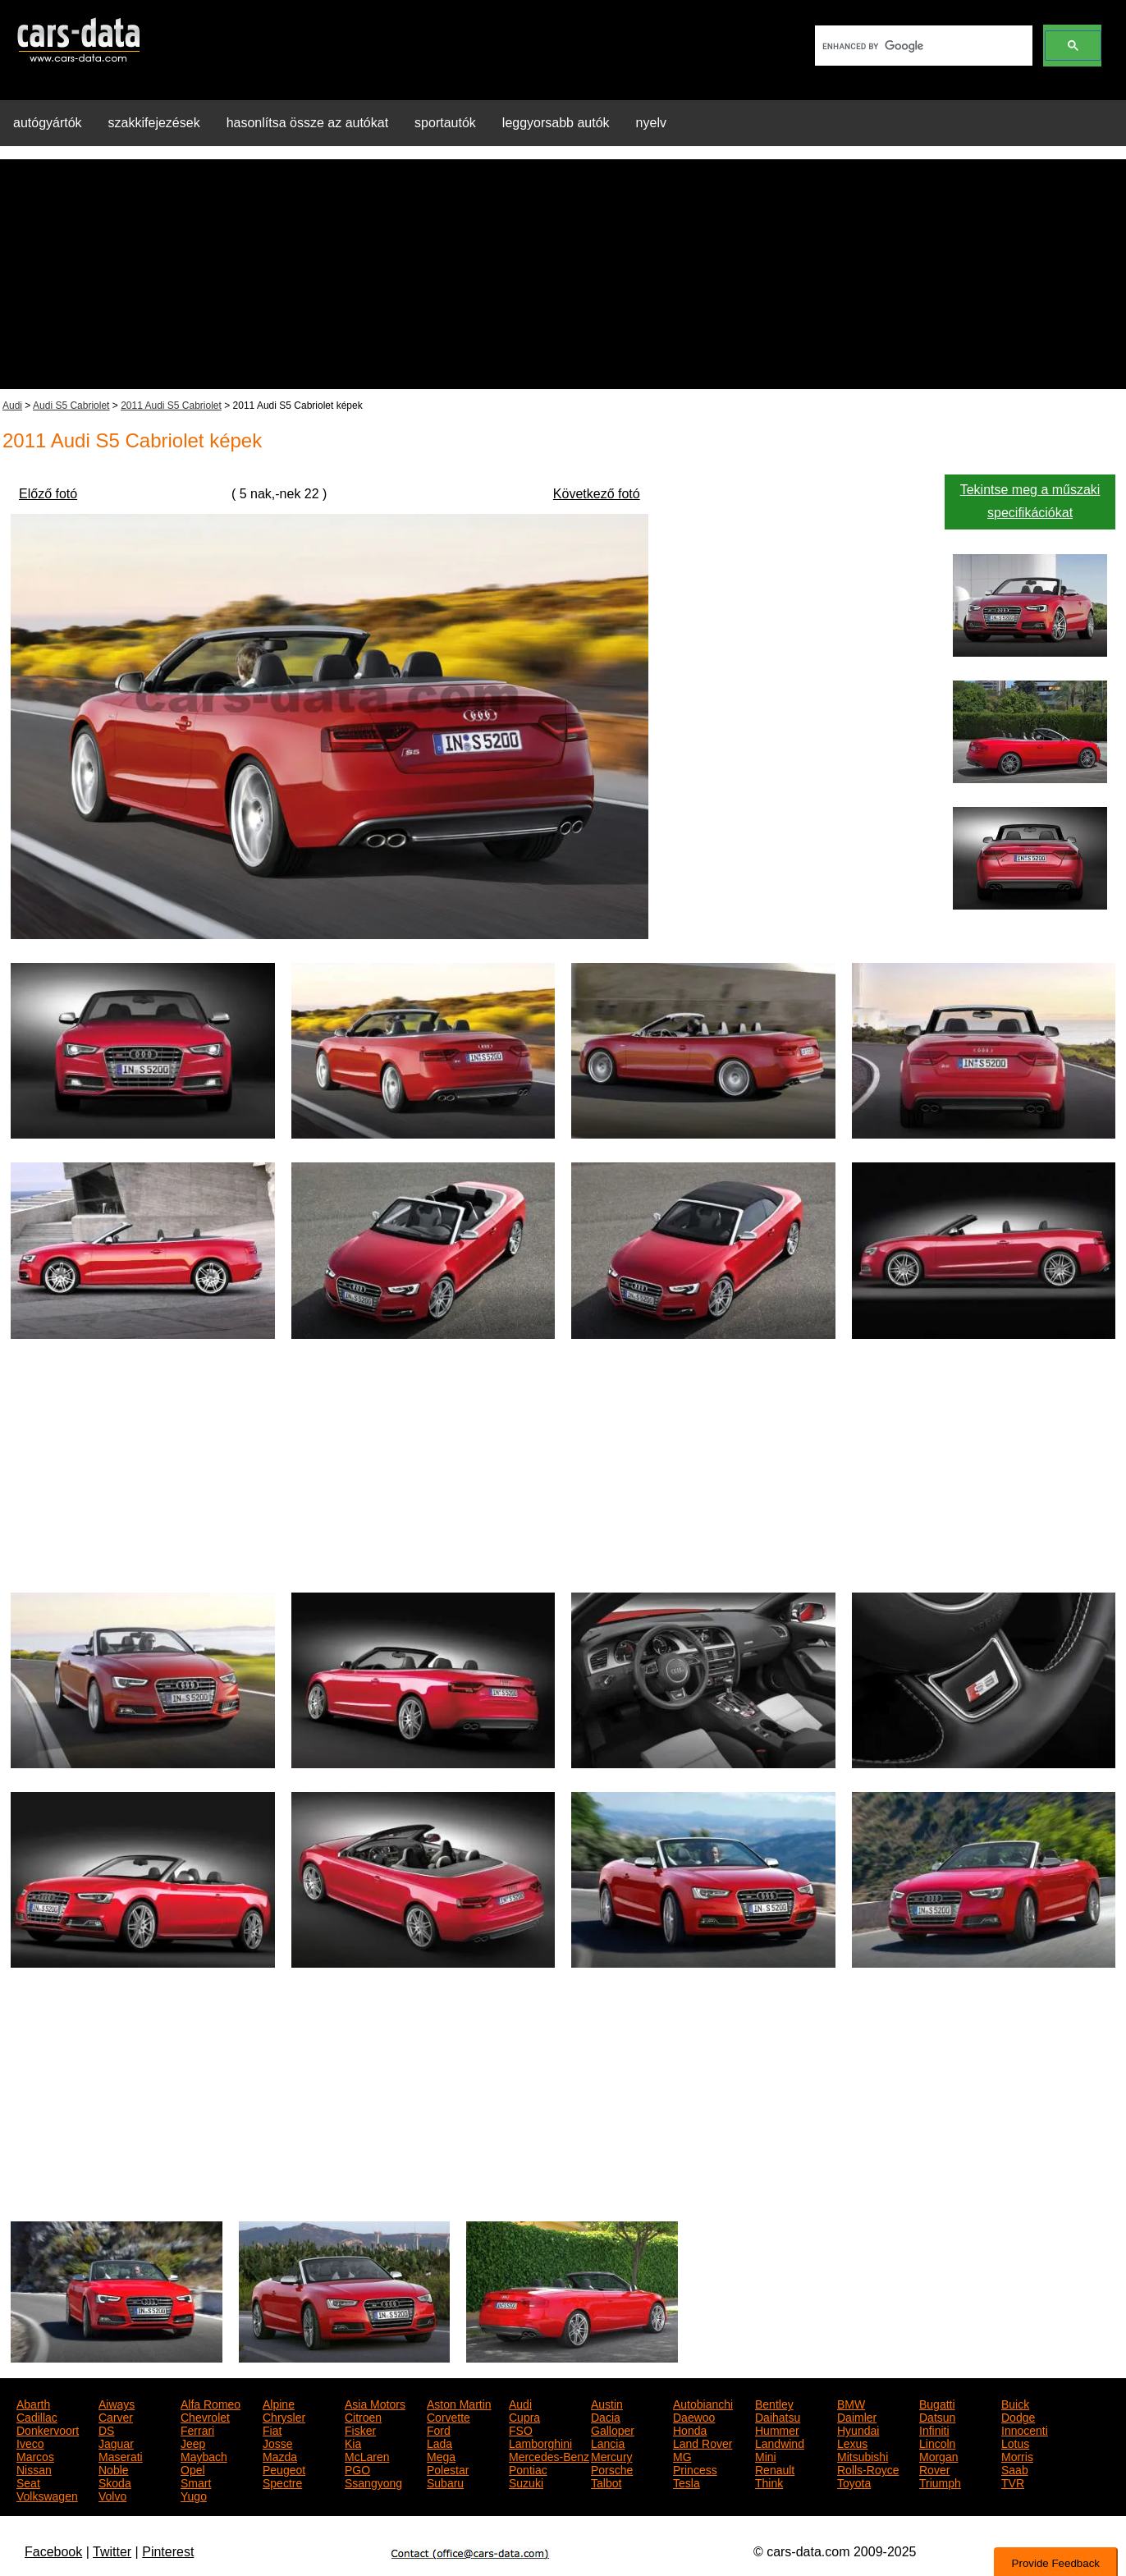 The width and height of the screenshot is (1126, 2576). Describe the element at coordinates (528, 2468) in the screenshot. I see `Pontiac` at that location.